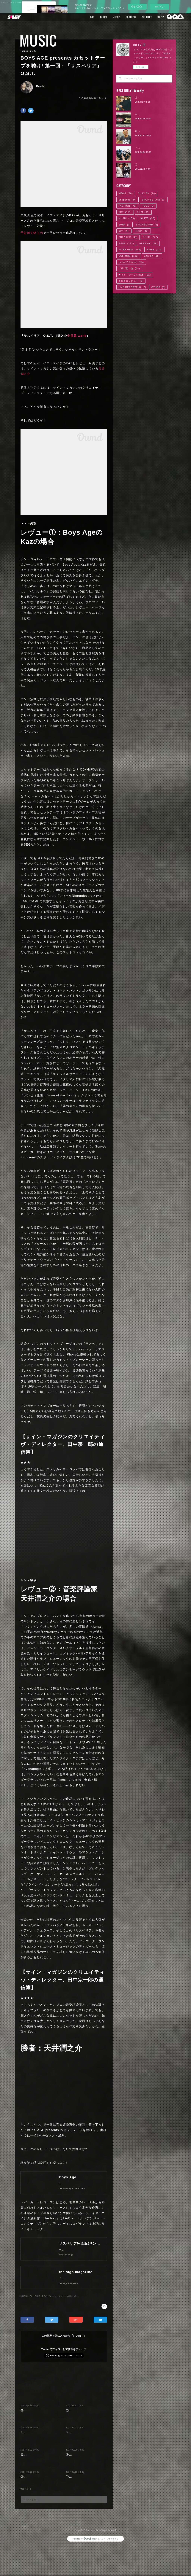 The width and height of the screenshot is (191, 2576). What do you see at coordinates (27, 2304) in the screenshot?
I see `MUSIC(156)` at bounding box center [27, 2304].